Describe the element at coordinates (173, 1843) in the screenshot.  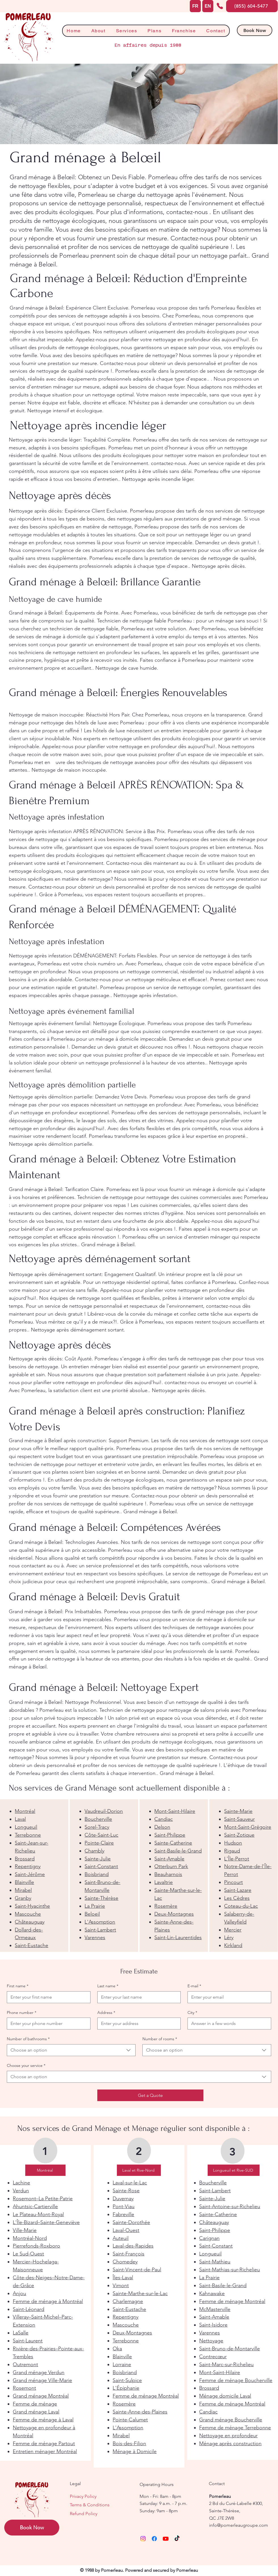
I see `Sainte-Catherine` at that location.